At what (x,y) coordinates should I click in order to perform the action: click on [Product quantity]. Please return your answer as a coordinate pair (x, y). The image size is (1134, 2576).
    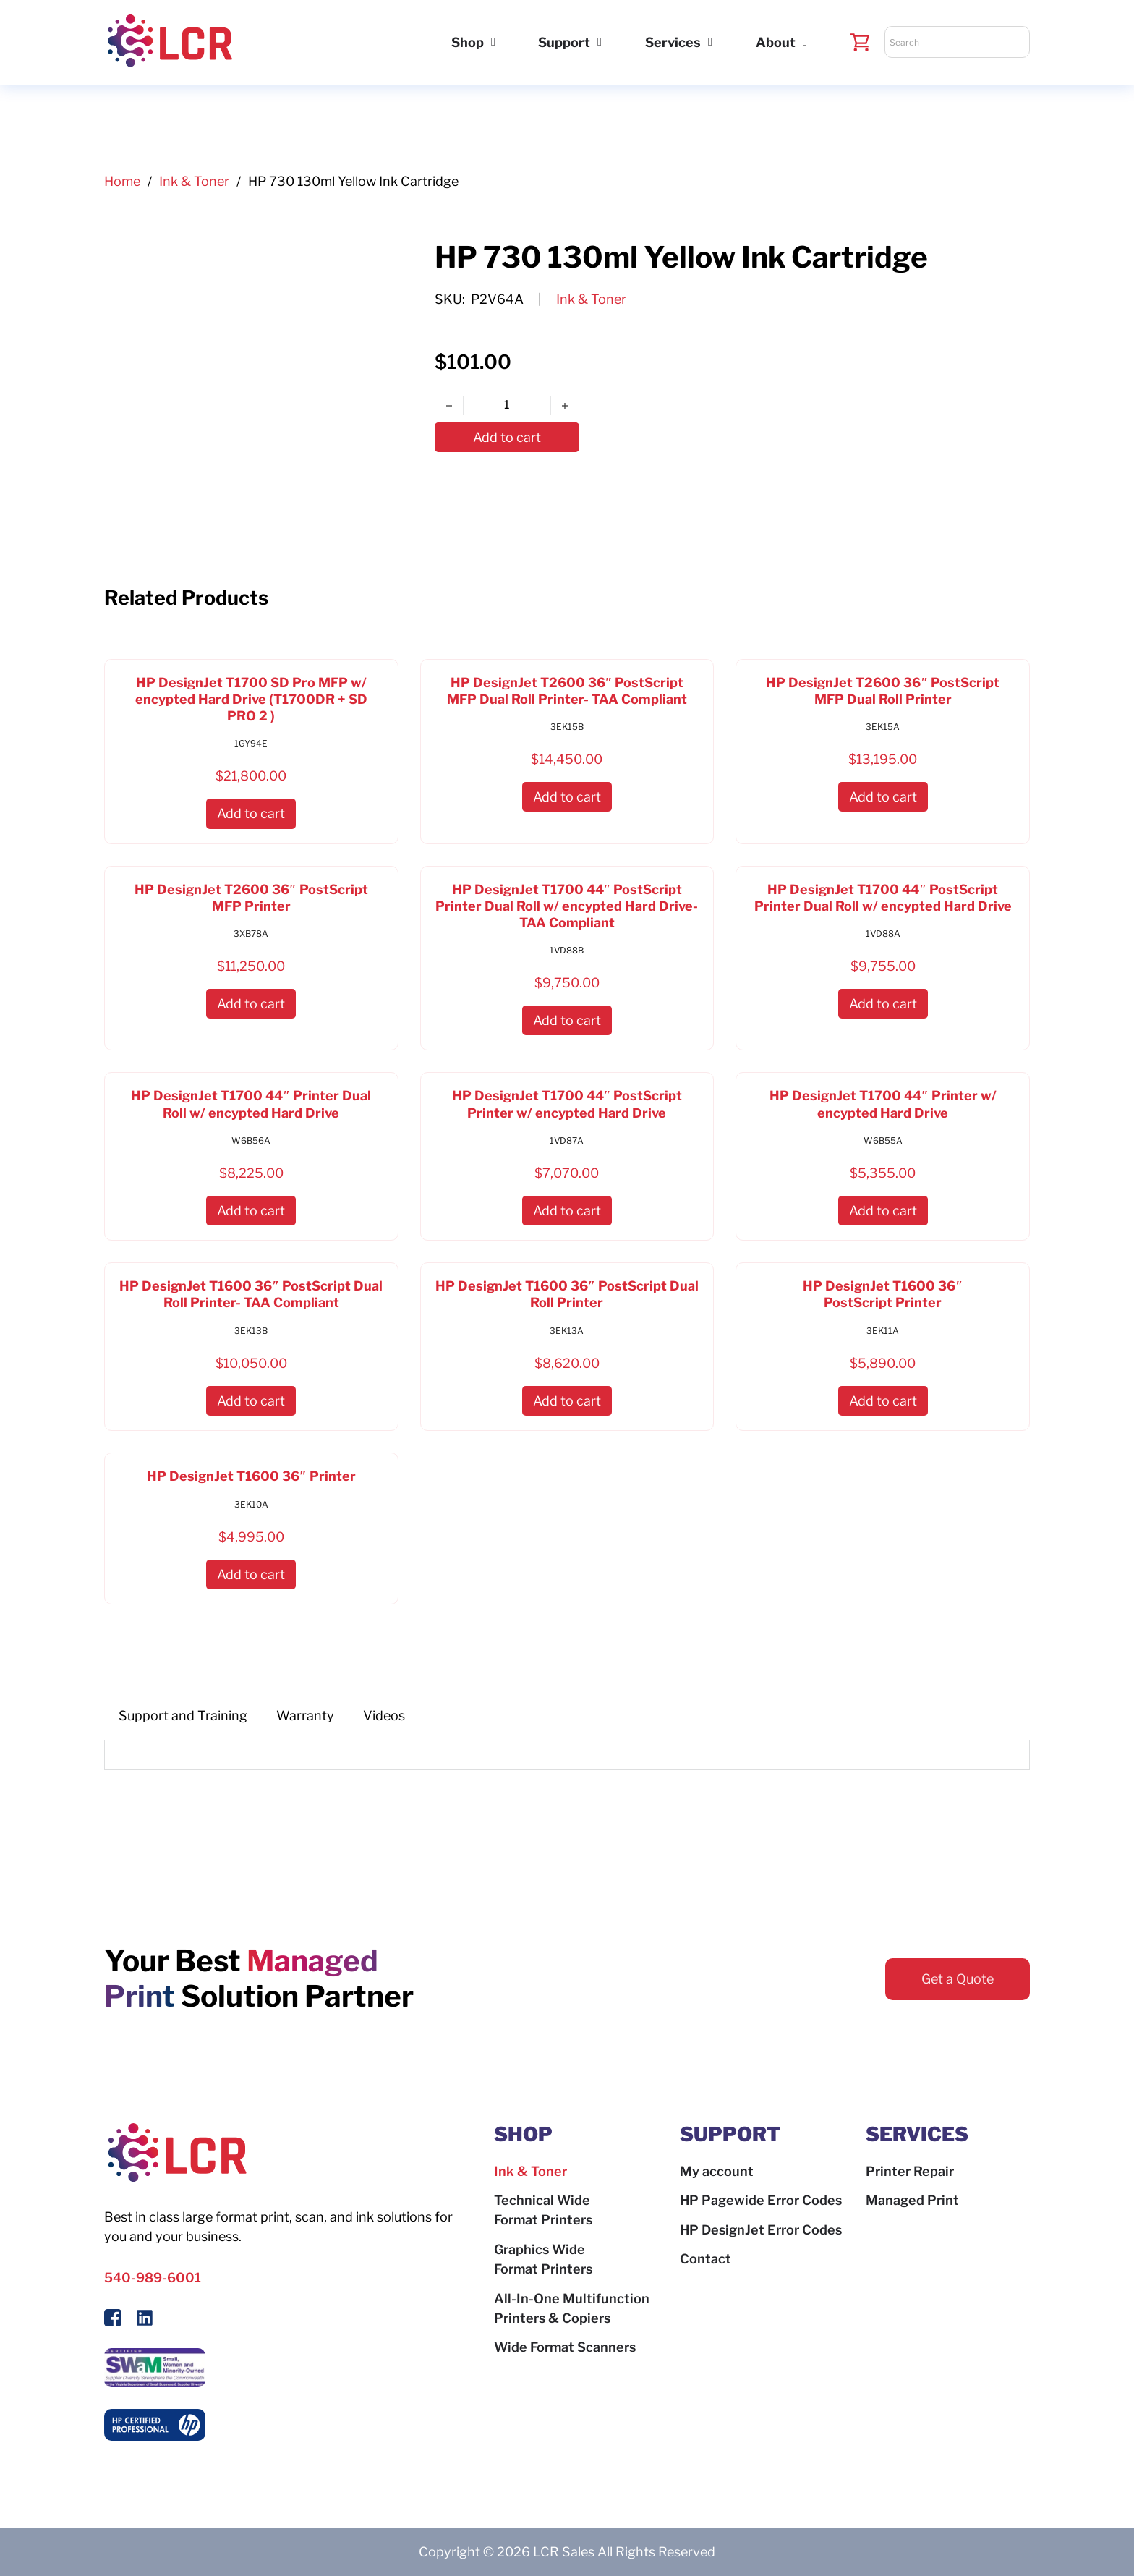
    Looking at the image, I should click on (507, 406).